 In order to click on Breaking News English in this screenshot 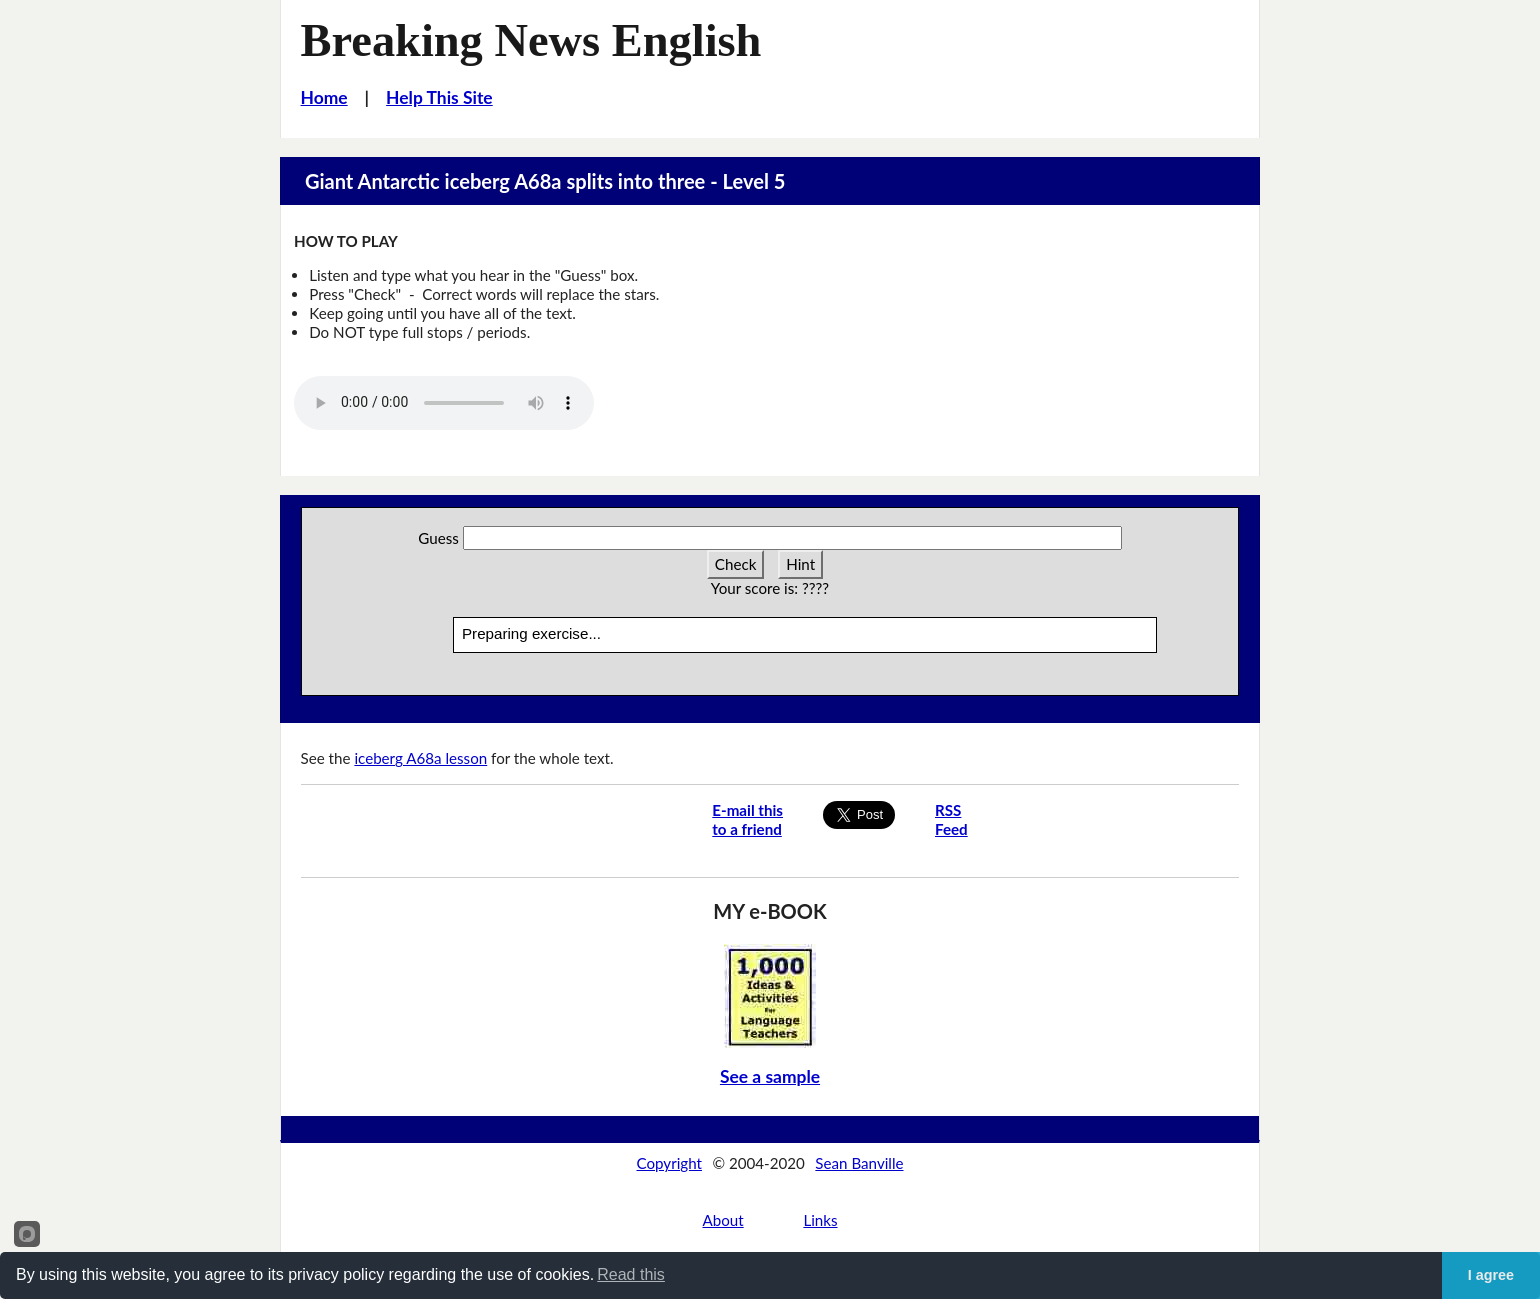, I will do `click(531, 40)`.